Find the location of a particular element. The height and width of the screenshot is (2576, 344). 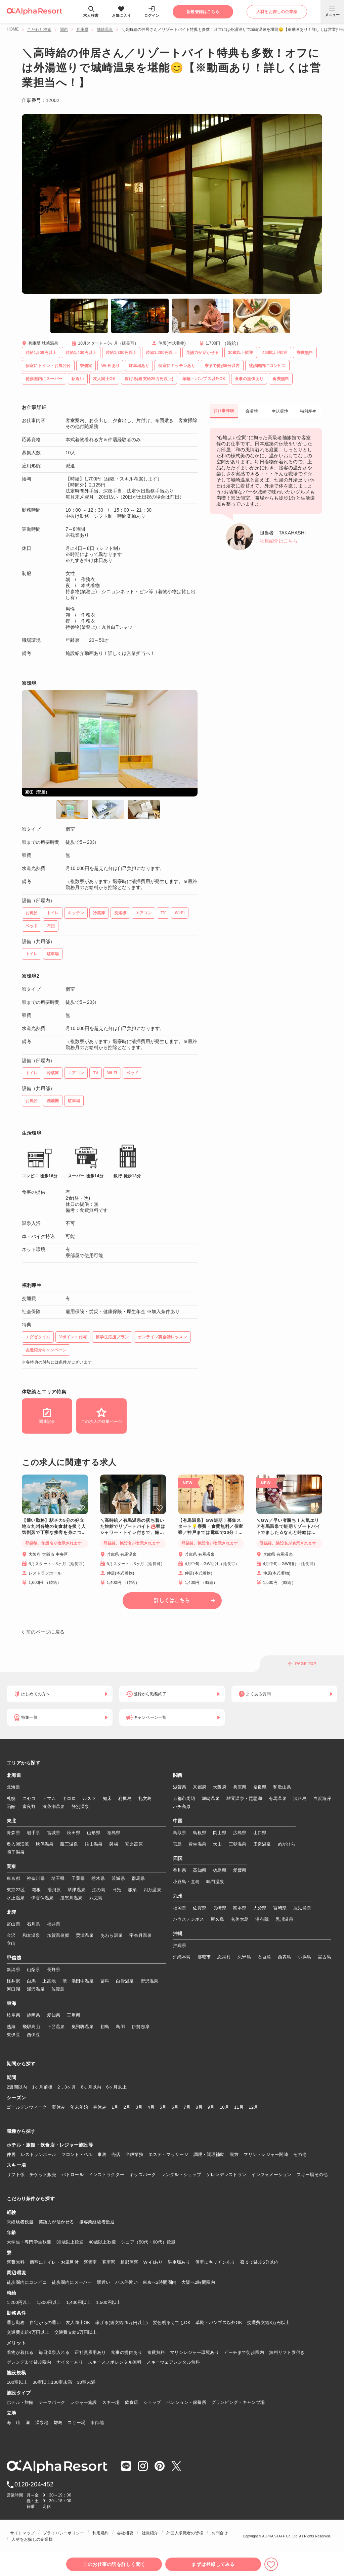

神奈川県 is located at coordinates (36, 1878).